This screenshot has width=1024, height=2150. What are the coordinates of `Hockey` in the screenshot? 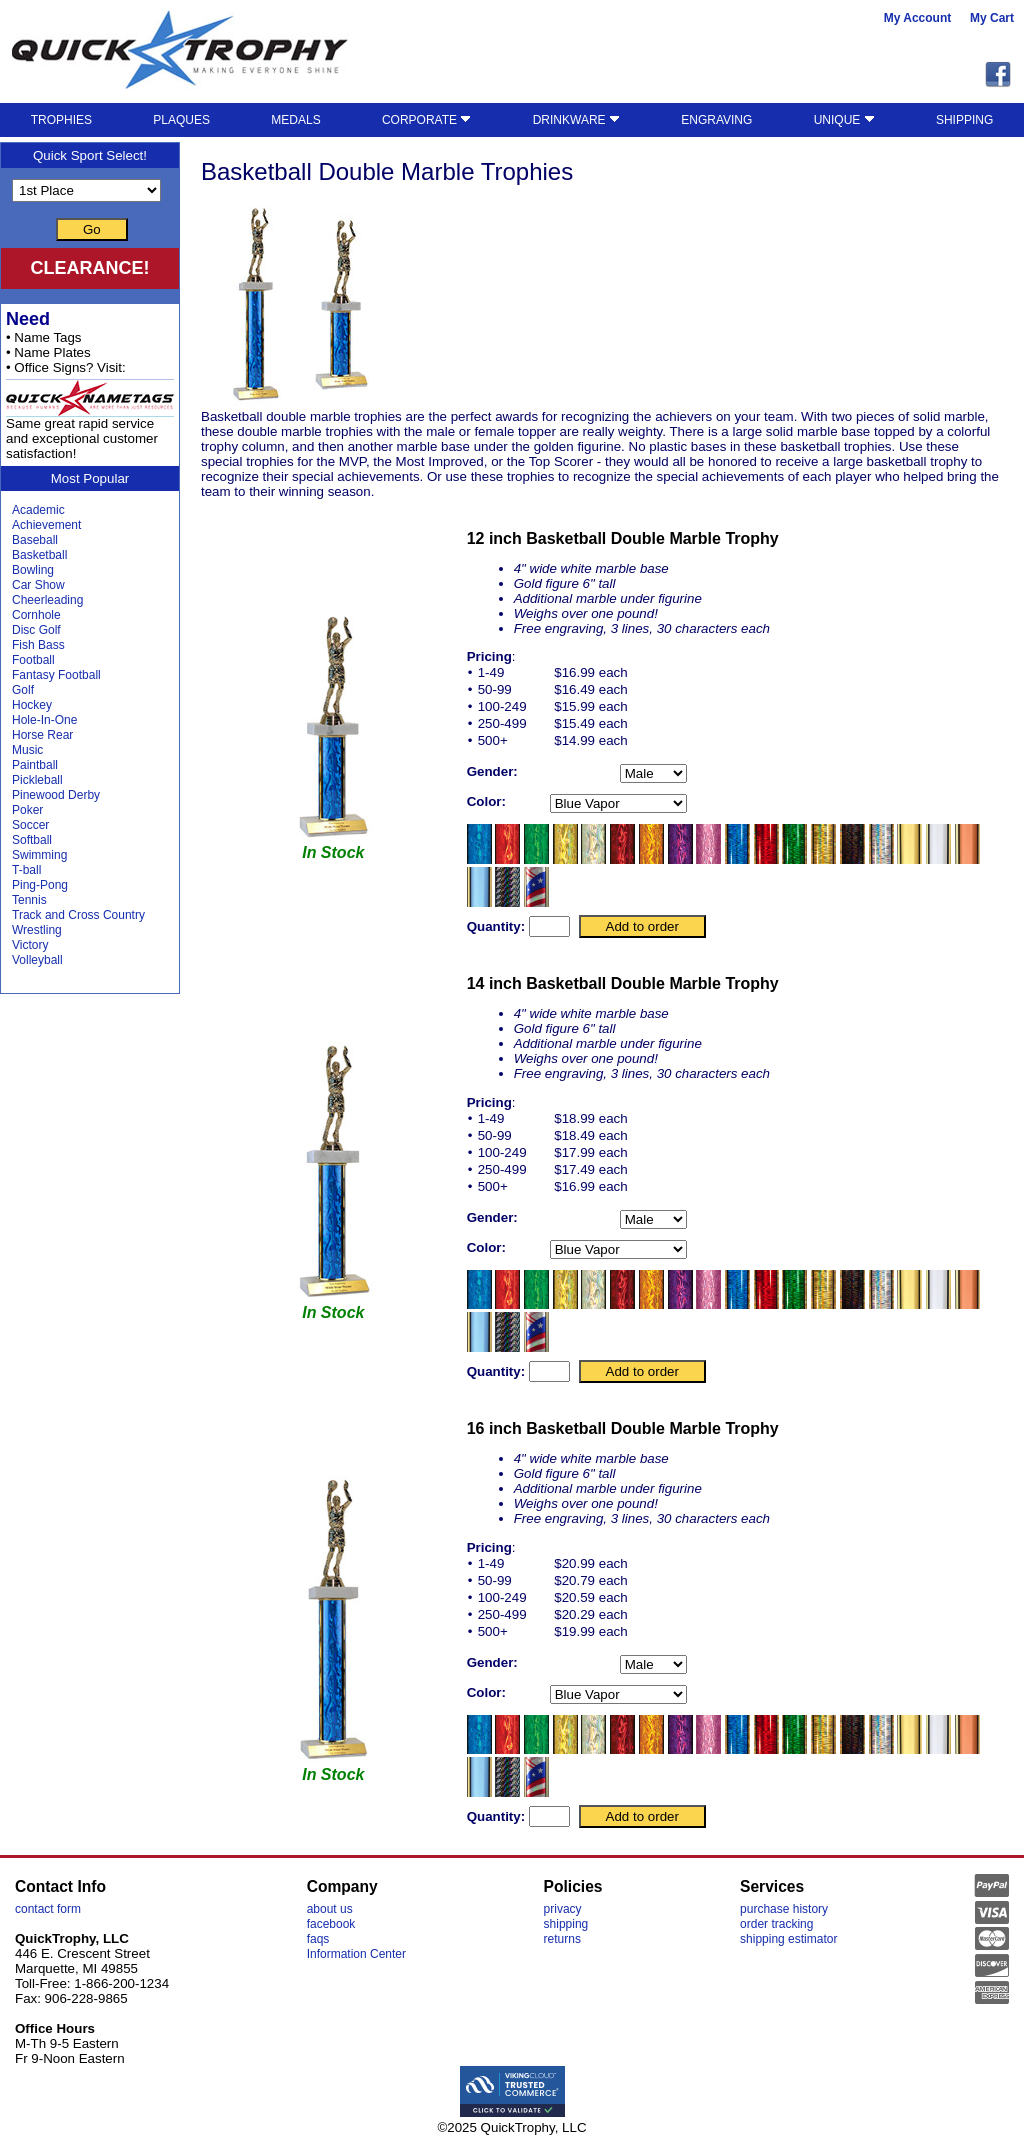 It's located at (32, 705).